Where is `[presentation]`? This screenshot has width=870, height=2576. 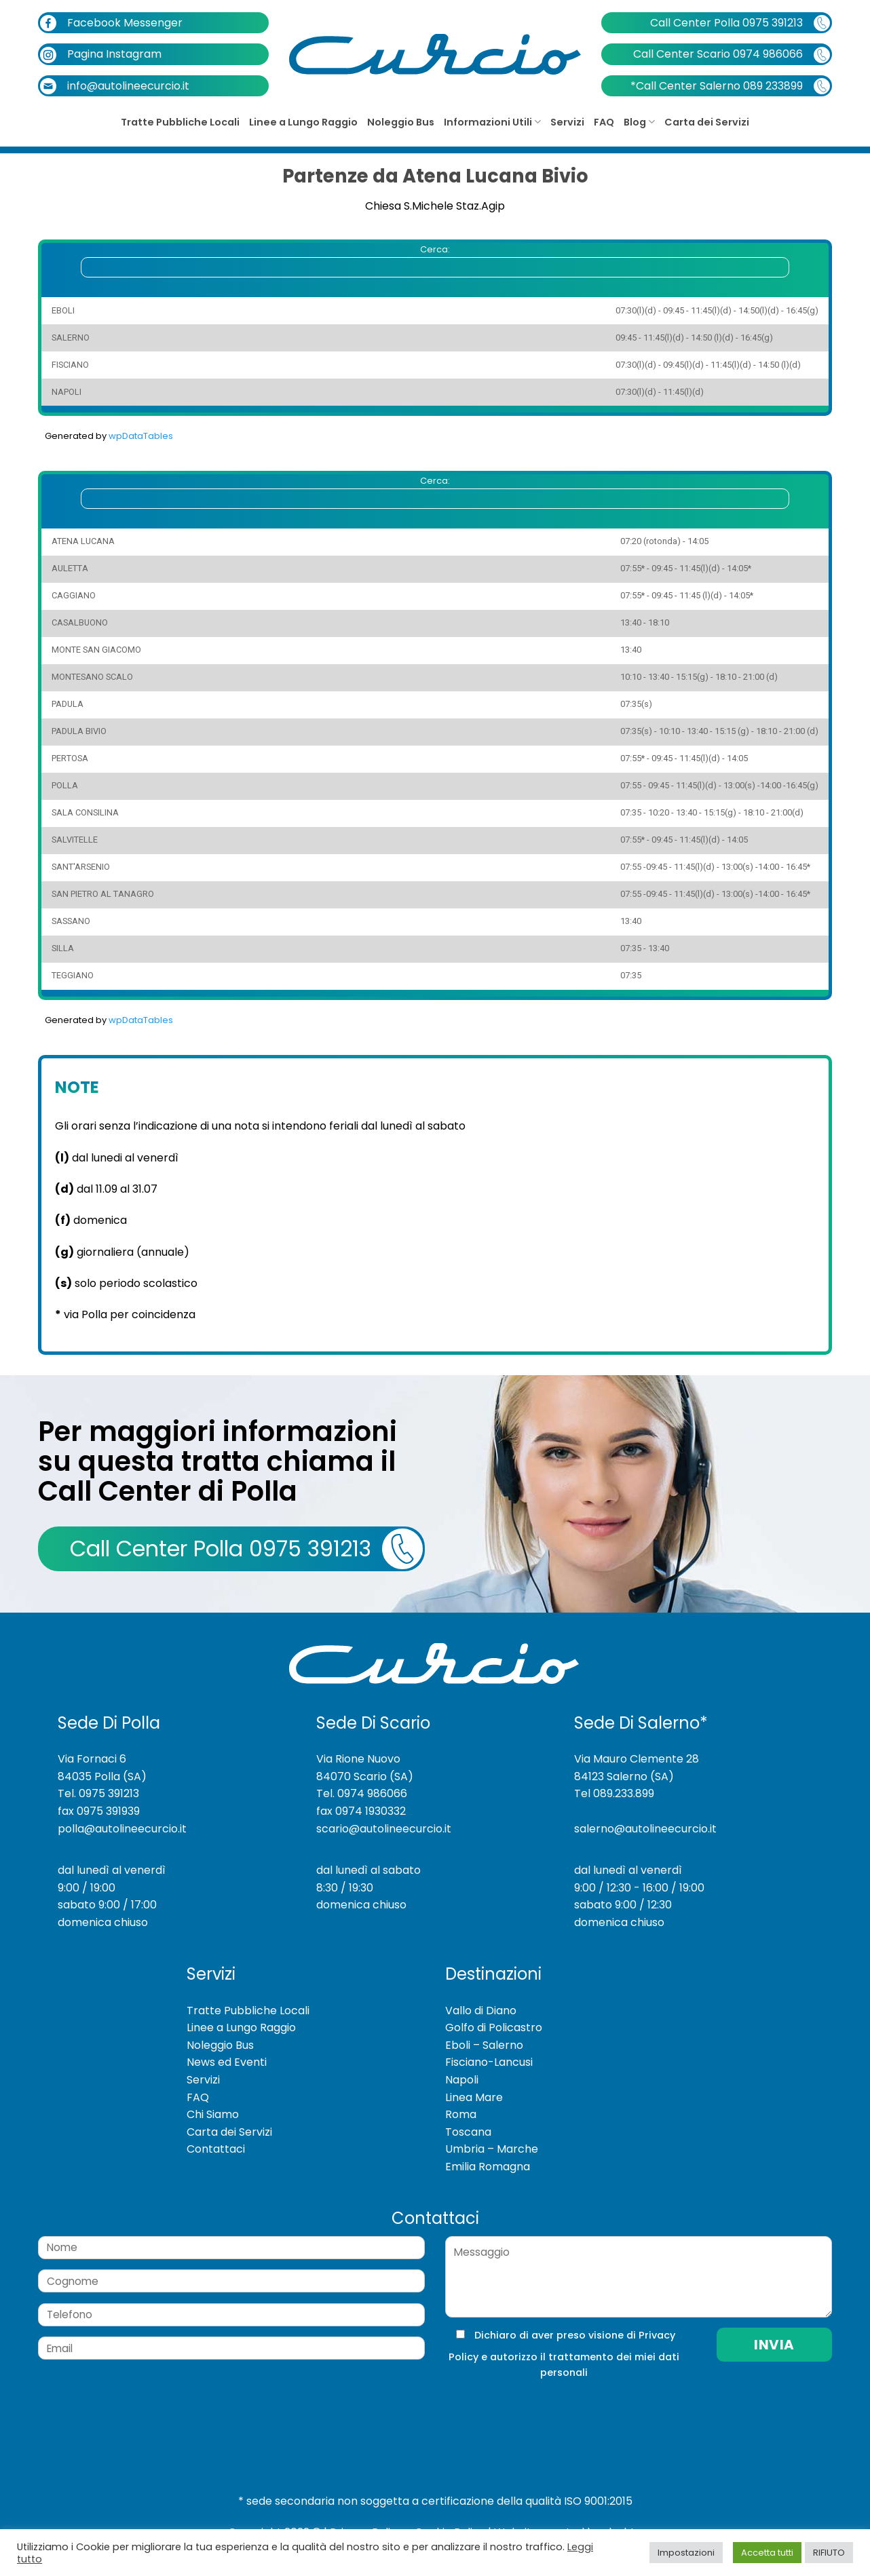
[presentation] is located at coordinates (536, 2408).